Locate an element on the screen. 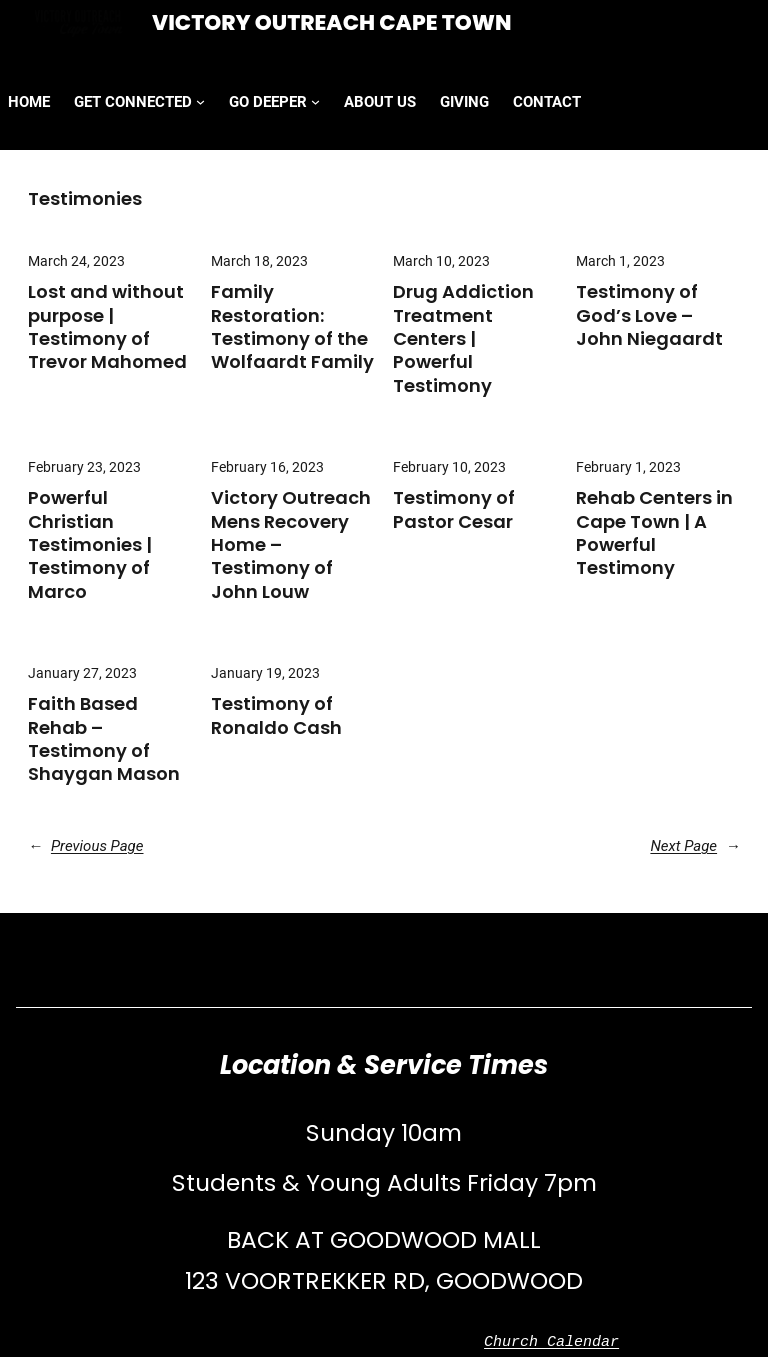 The height and width of the screenshot is (1357, 768). Church Calendar is located at coordinates (551, 1343).